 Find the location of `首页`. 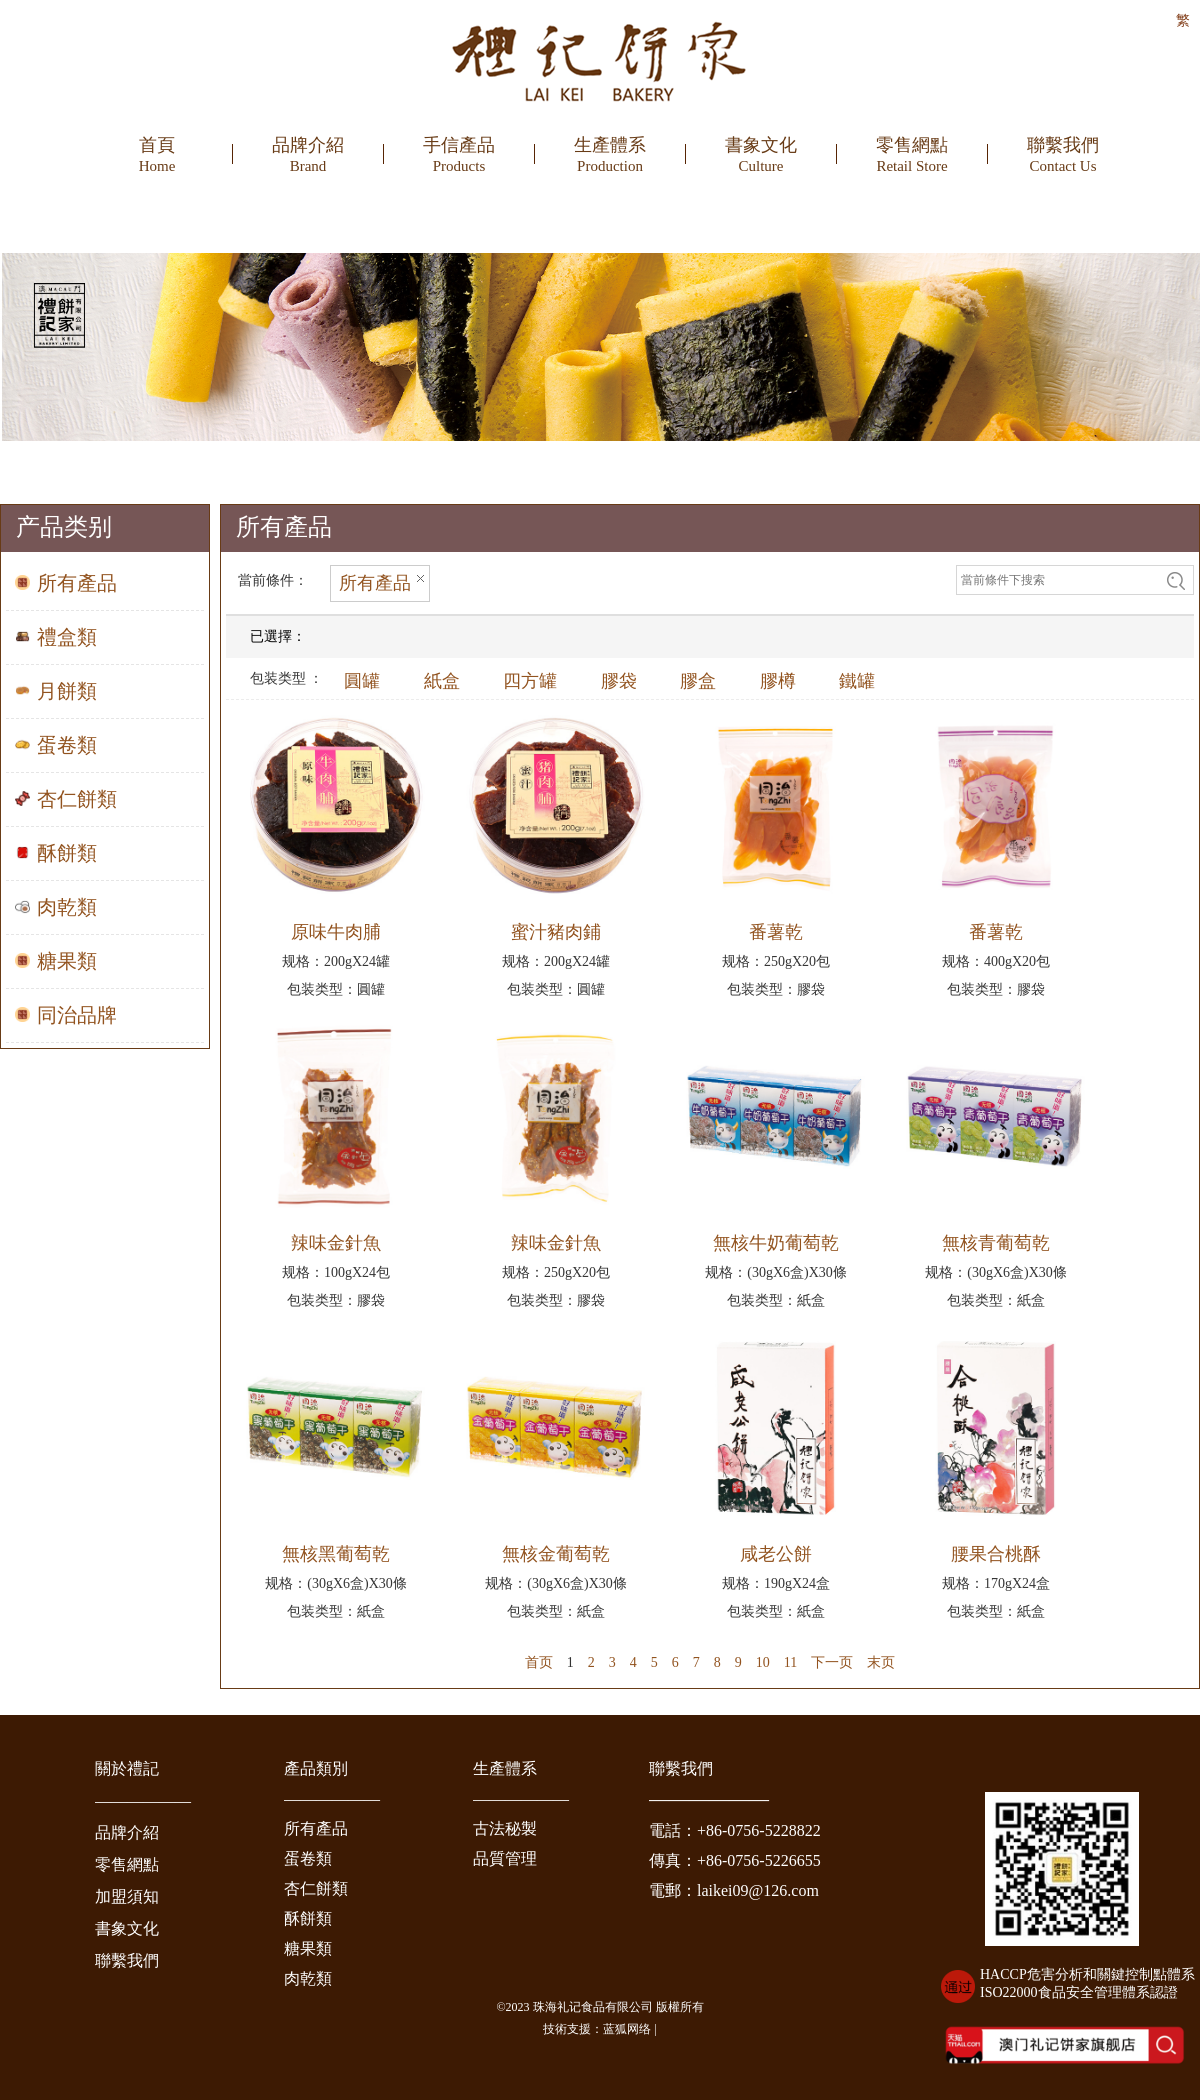

首页 is located at coordinates (539, 1662).